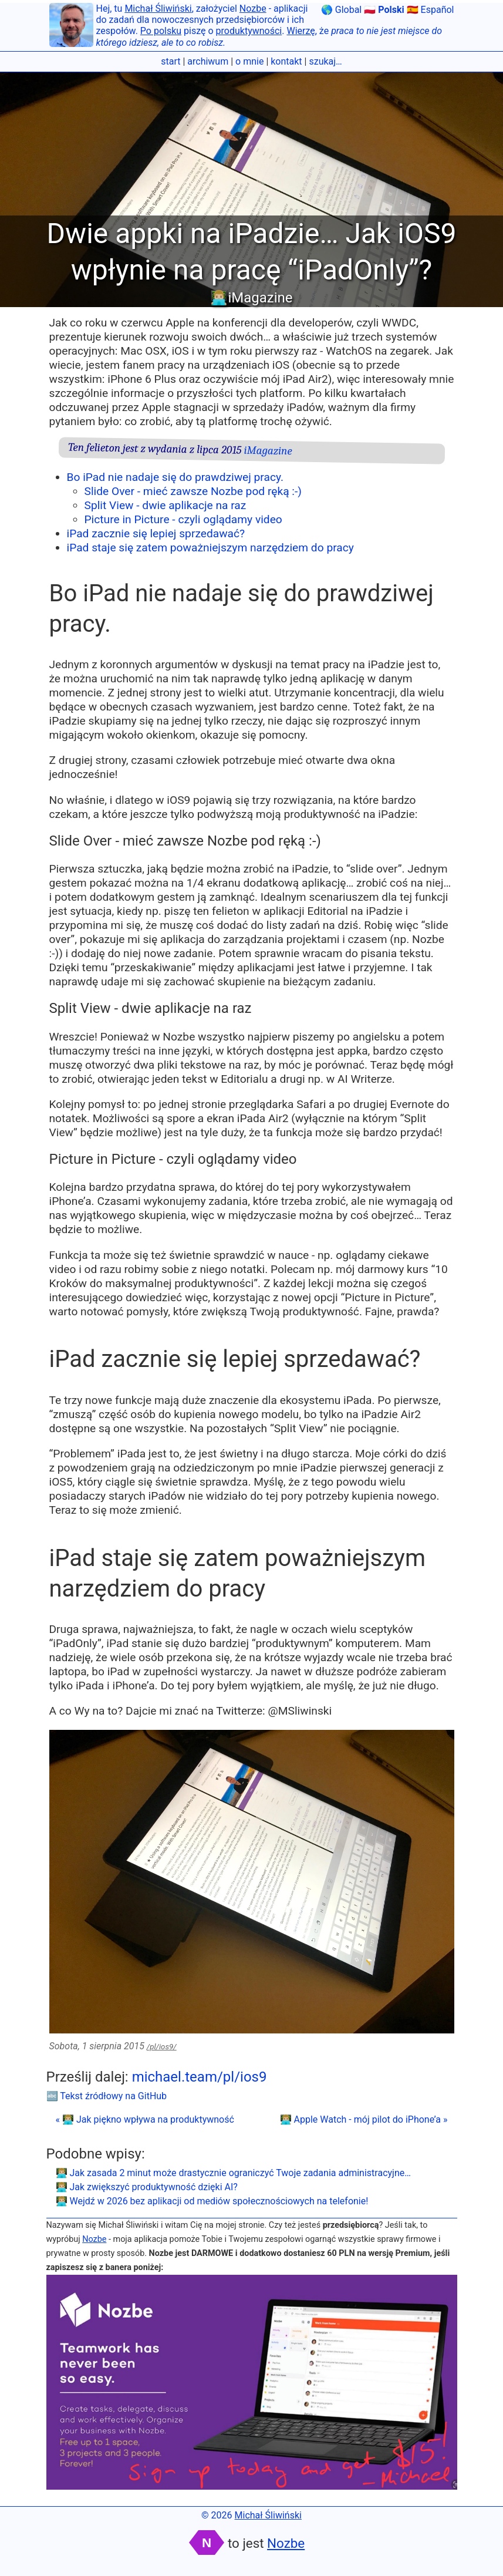 Image resolution: width=503 pixels, height=2576 pixels. Describe the element at coordinates (199, 2077) in the screenshot. I see `michael.team/pl/ios9` at that location.